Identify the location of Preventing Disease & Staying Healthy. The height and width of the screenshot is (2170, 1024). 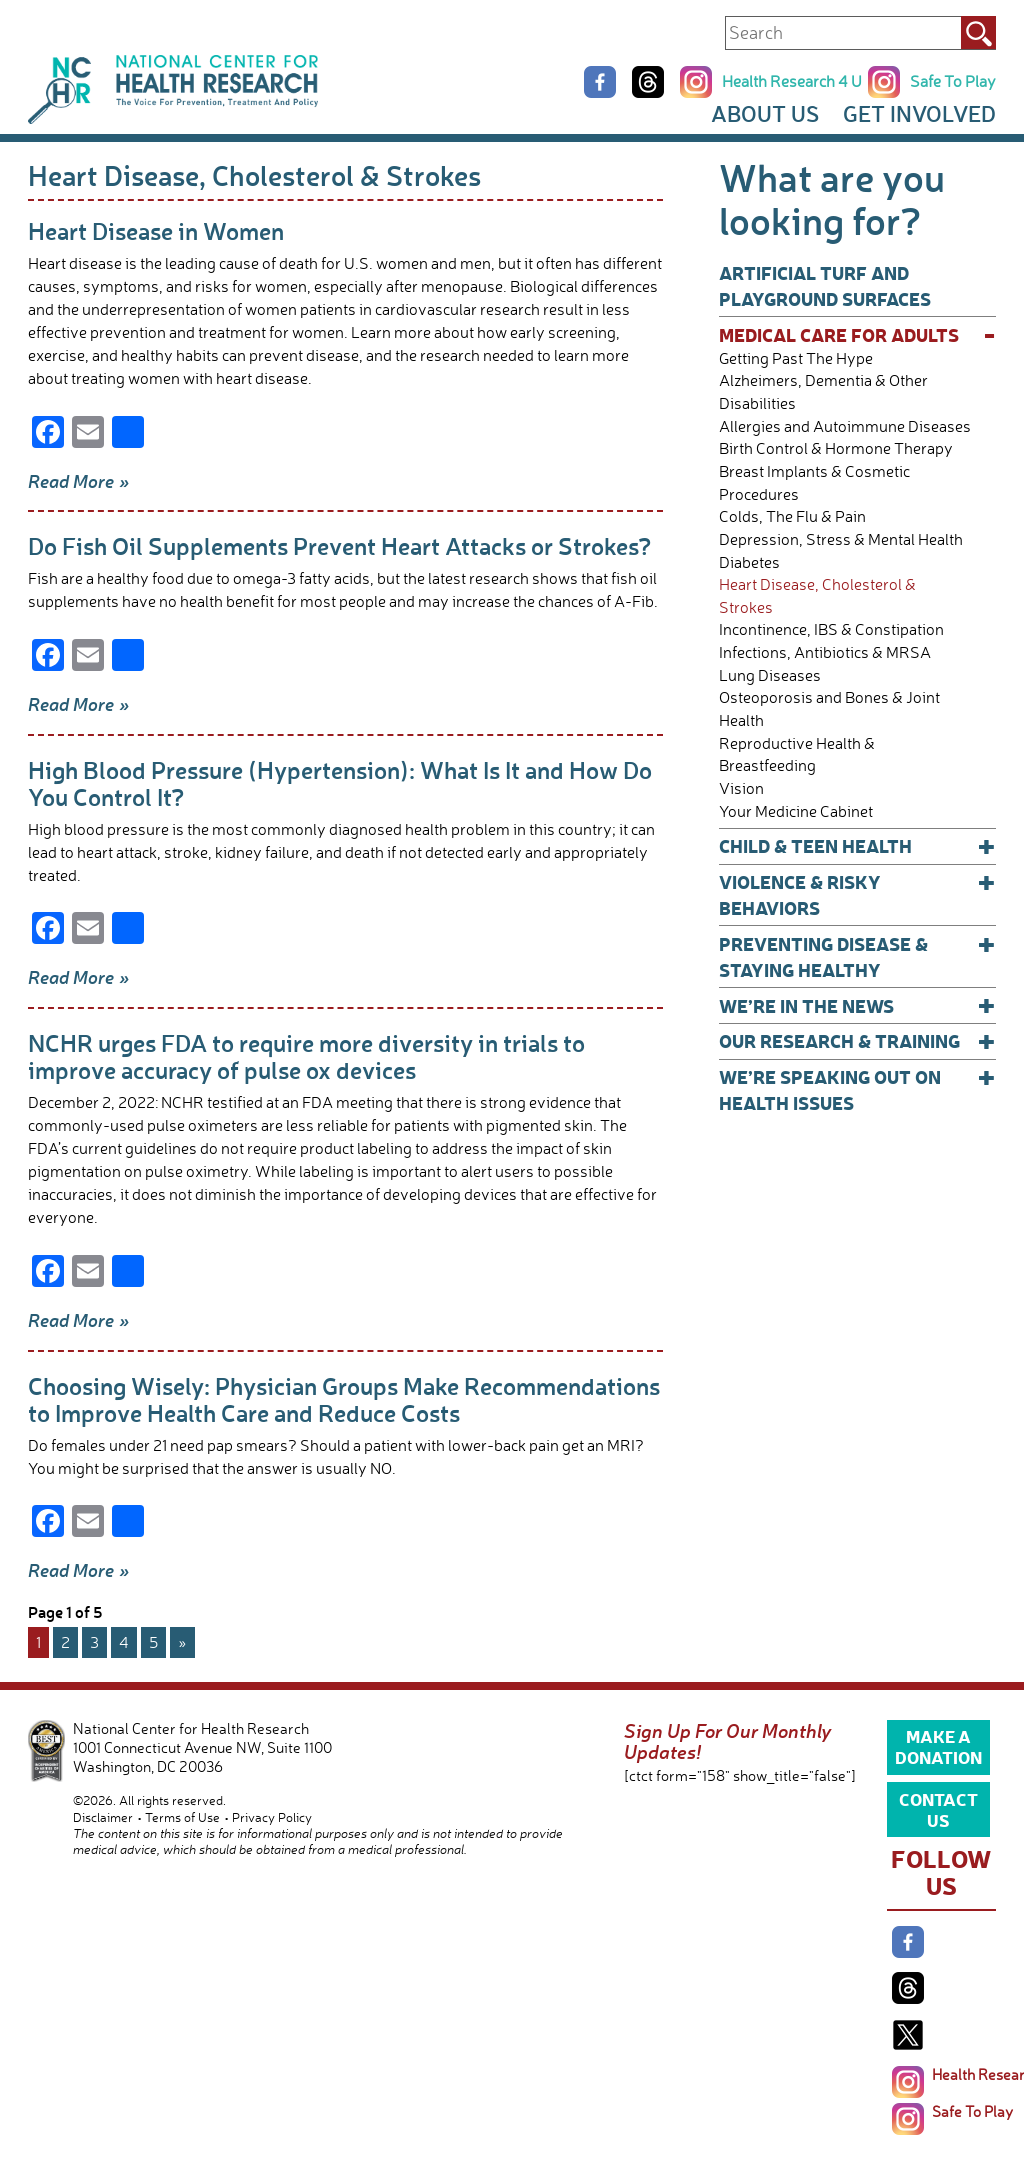
(857, 956).